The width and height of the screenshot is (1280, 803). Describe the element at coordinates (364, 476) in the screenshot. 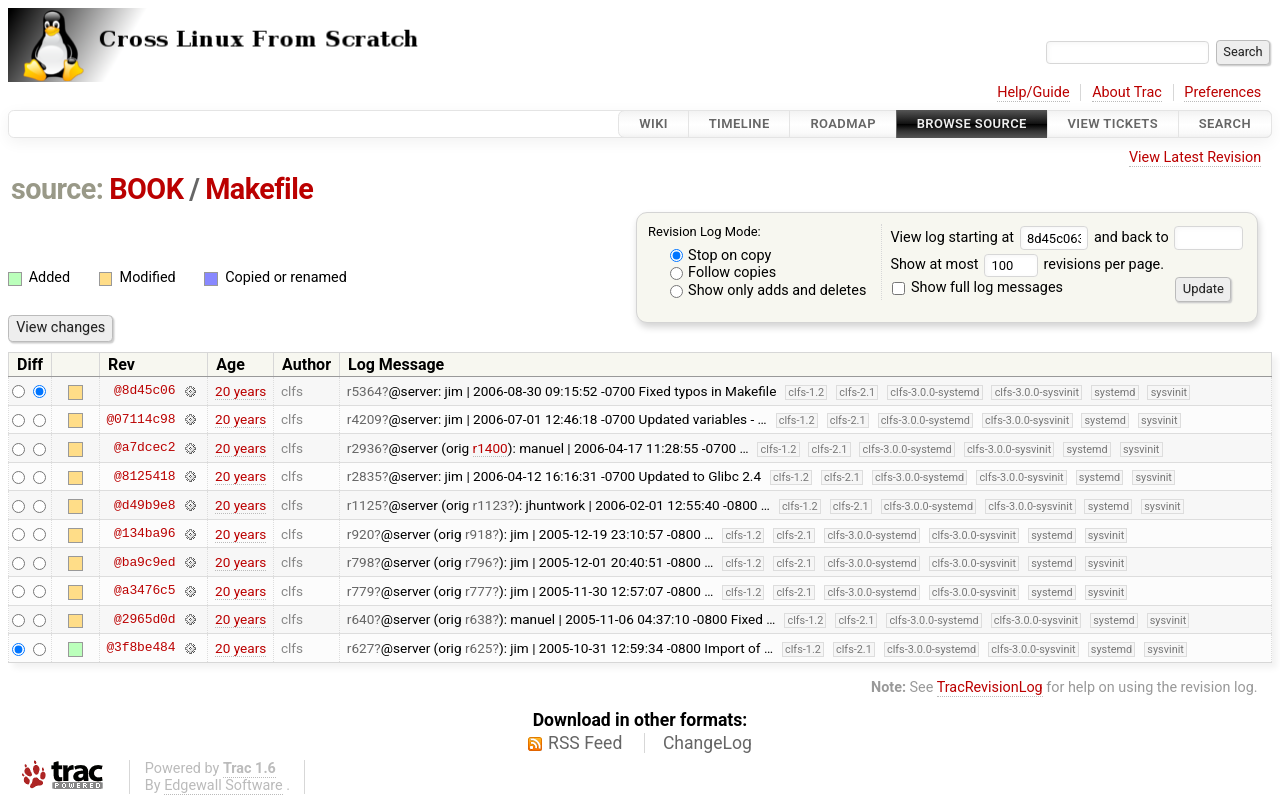

I see `r2835` at that location.